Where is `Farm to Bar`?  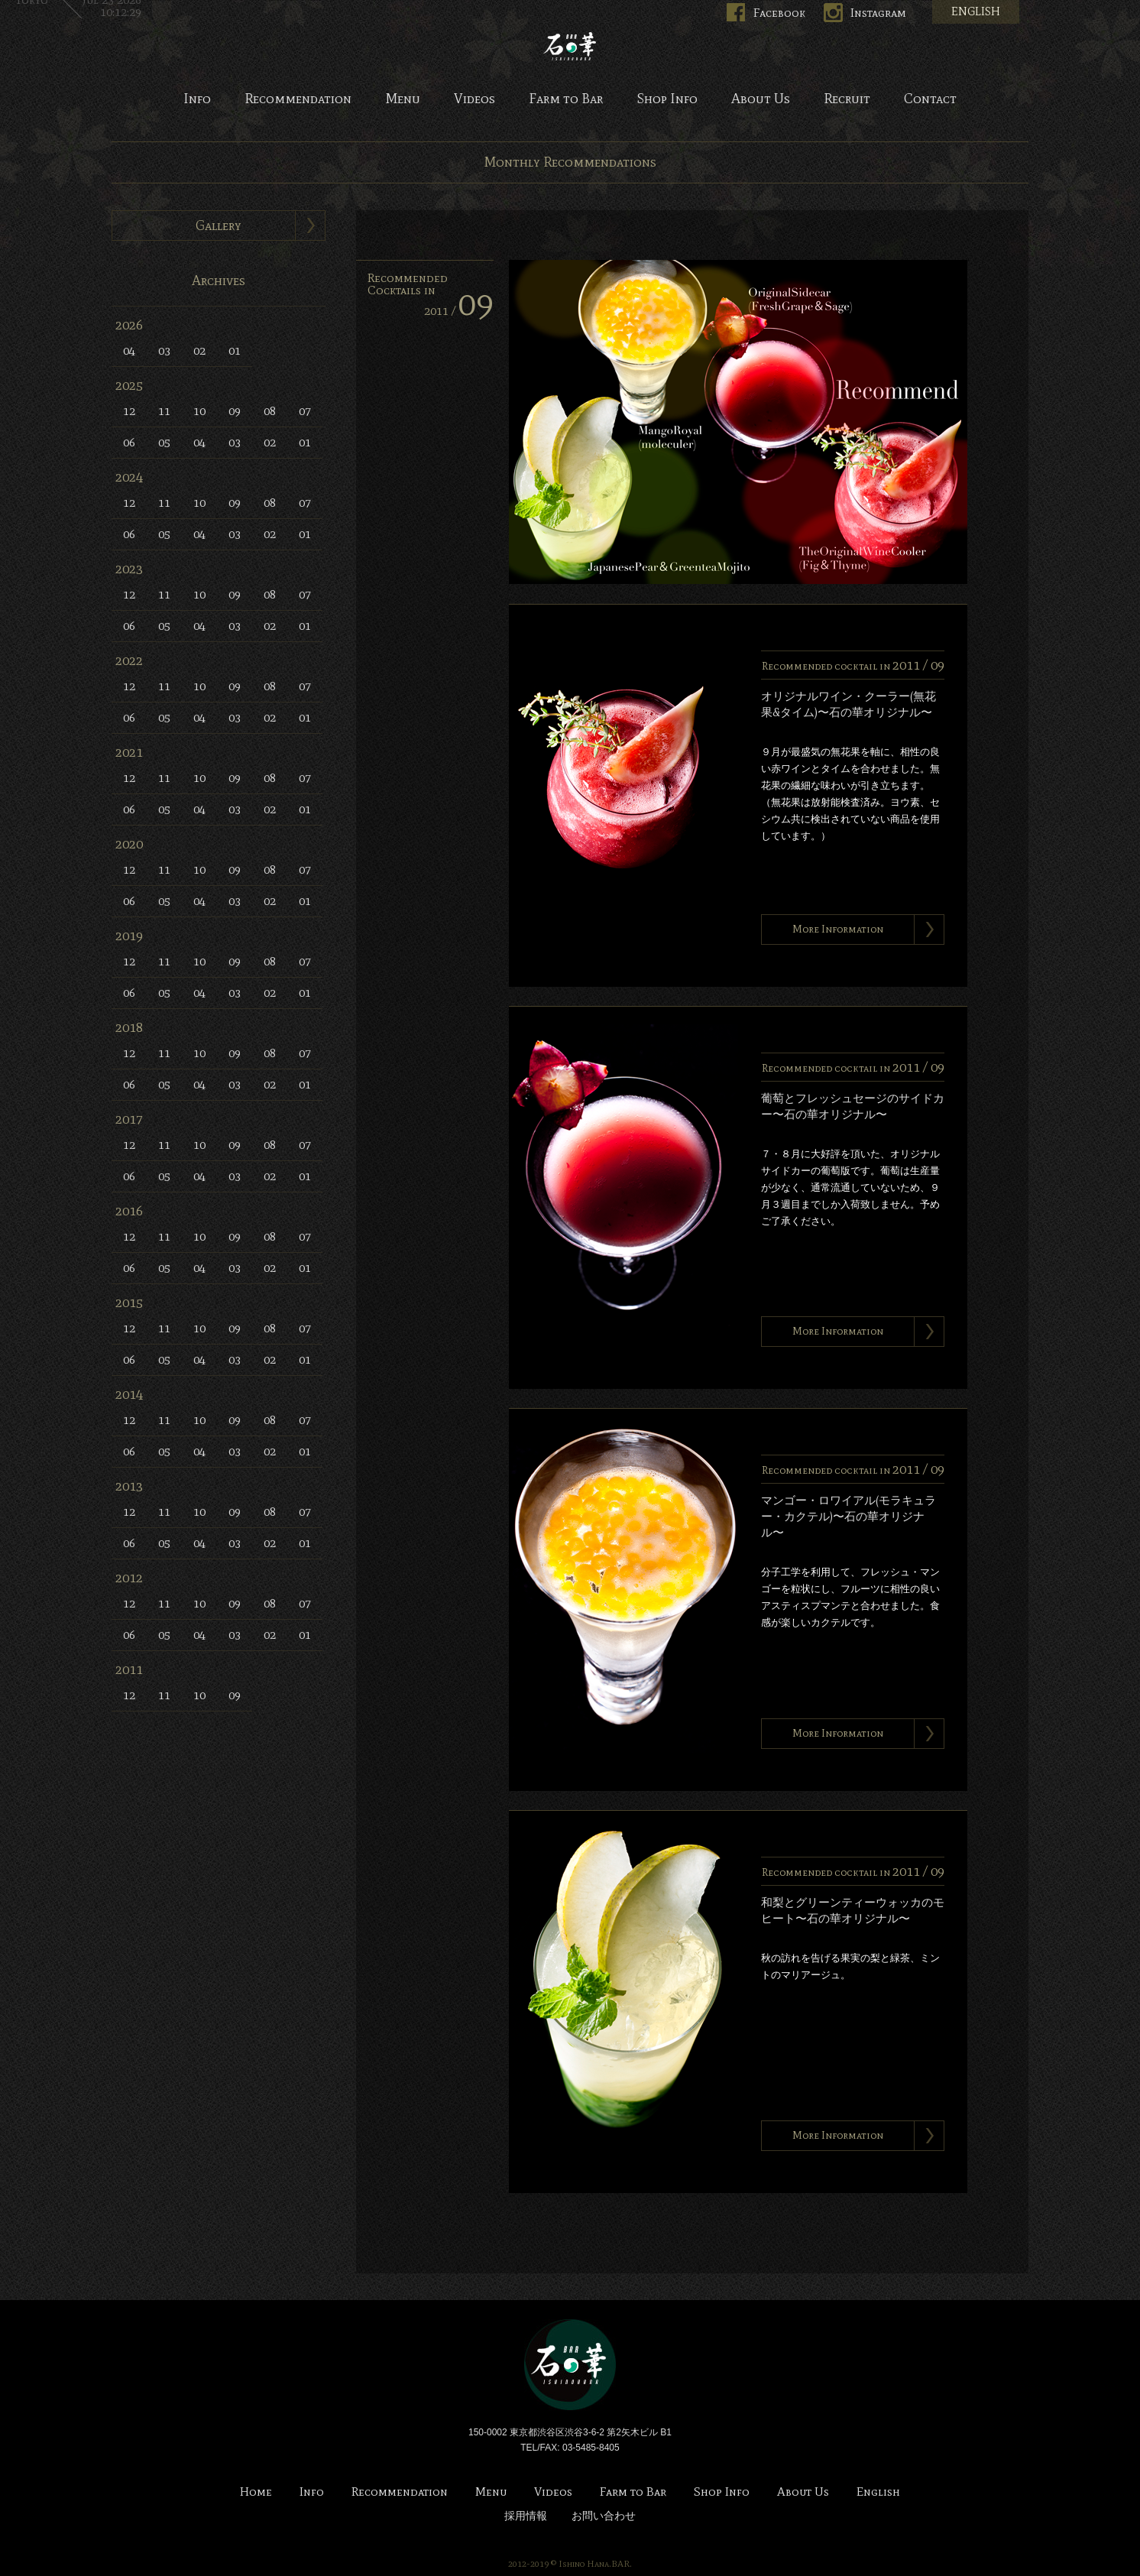
Farm to Bar is located at coordinates (566, 99).